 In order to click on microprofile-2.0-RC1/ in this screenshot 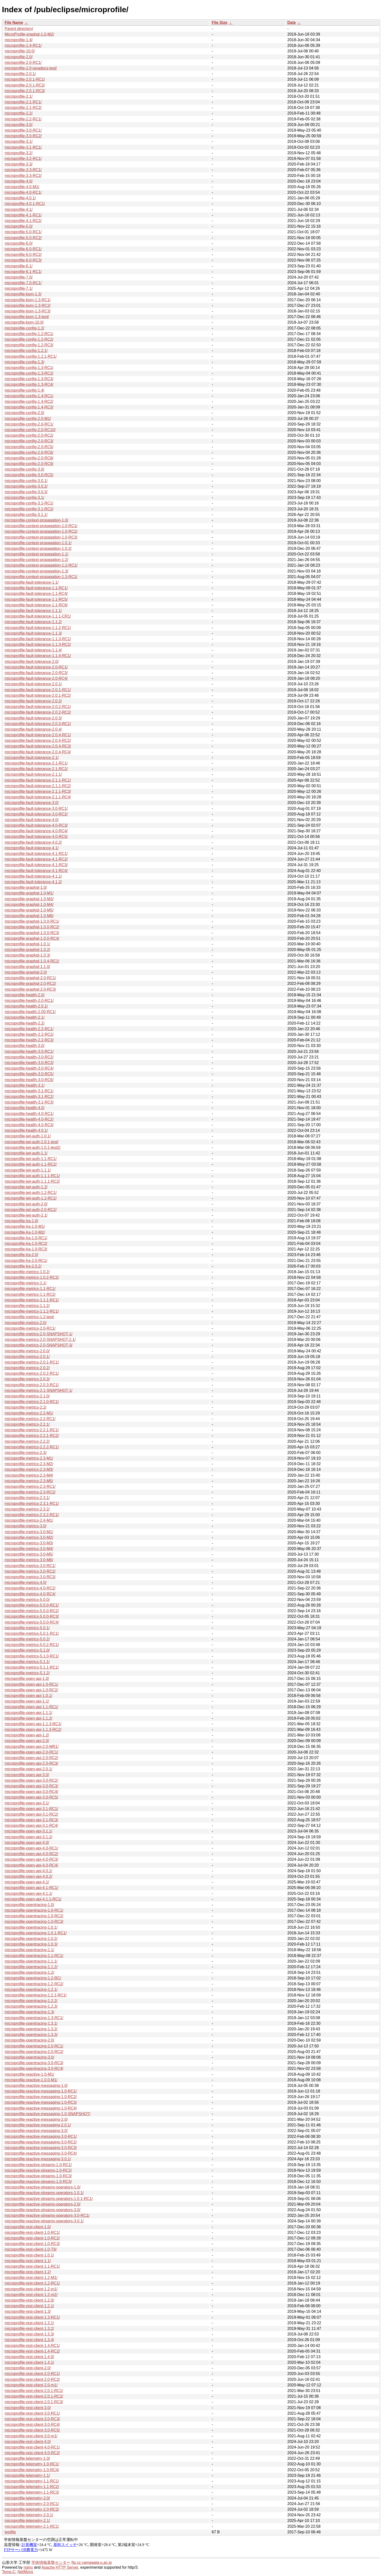, I will do `click(23, 62)`.